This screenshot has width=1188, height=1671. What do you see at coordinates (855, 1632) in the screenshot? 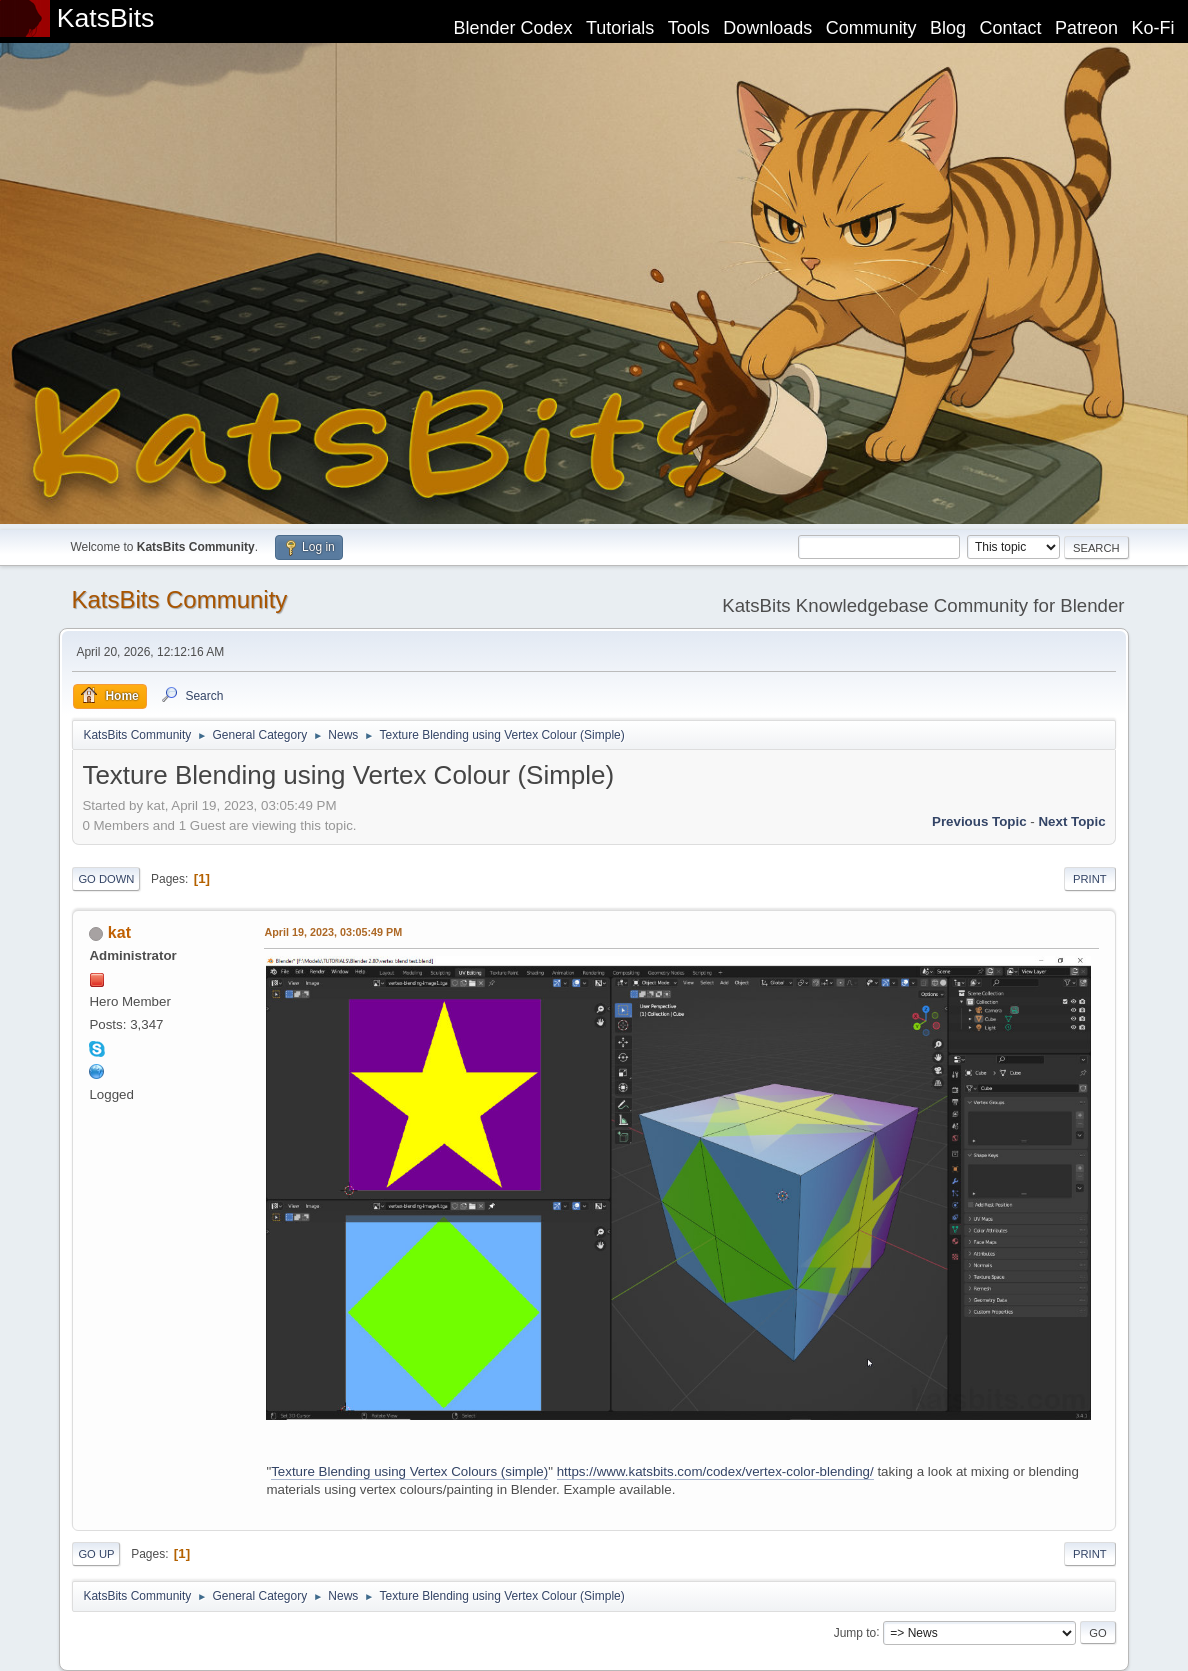
I see `Jump to` at bounding box center [855, 1632].